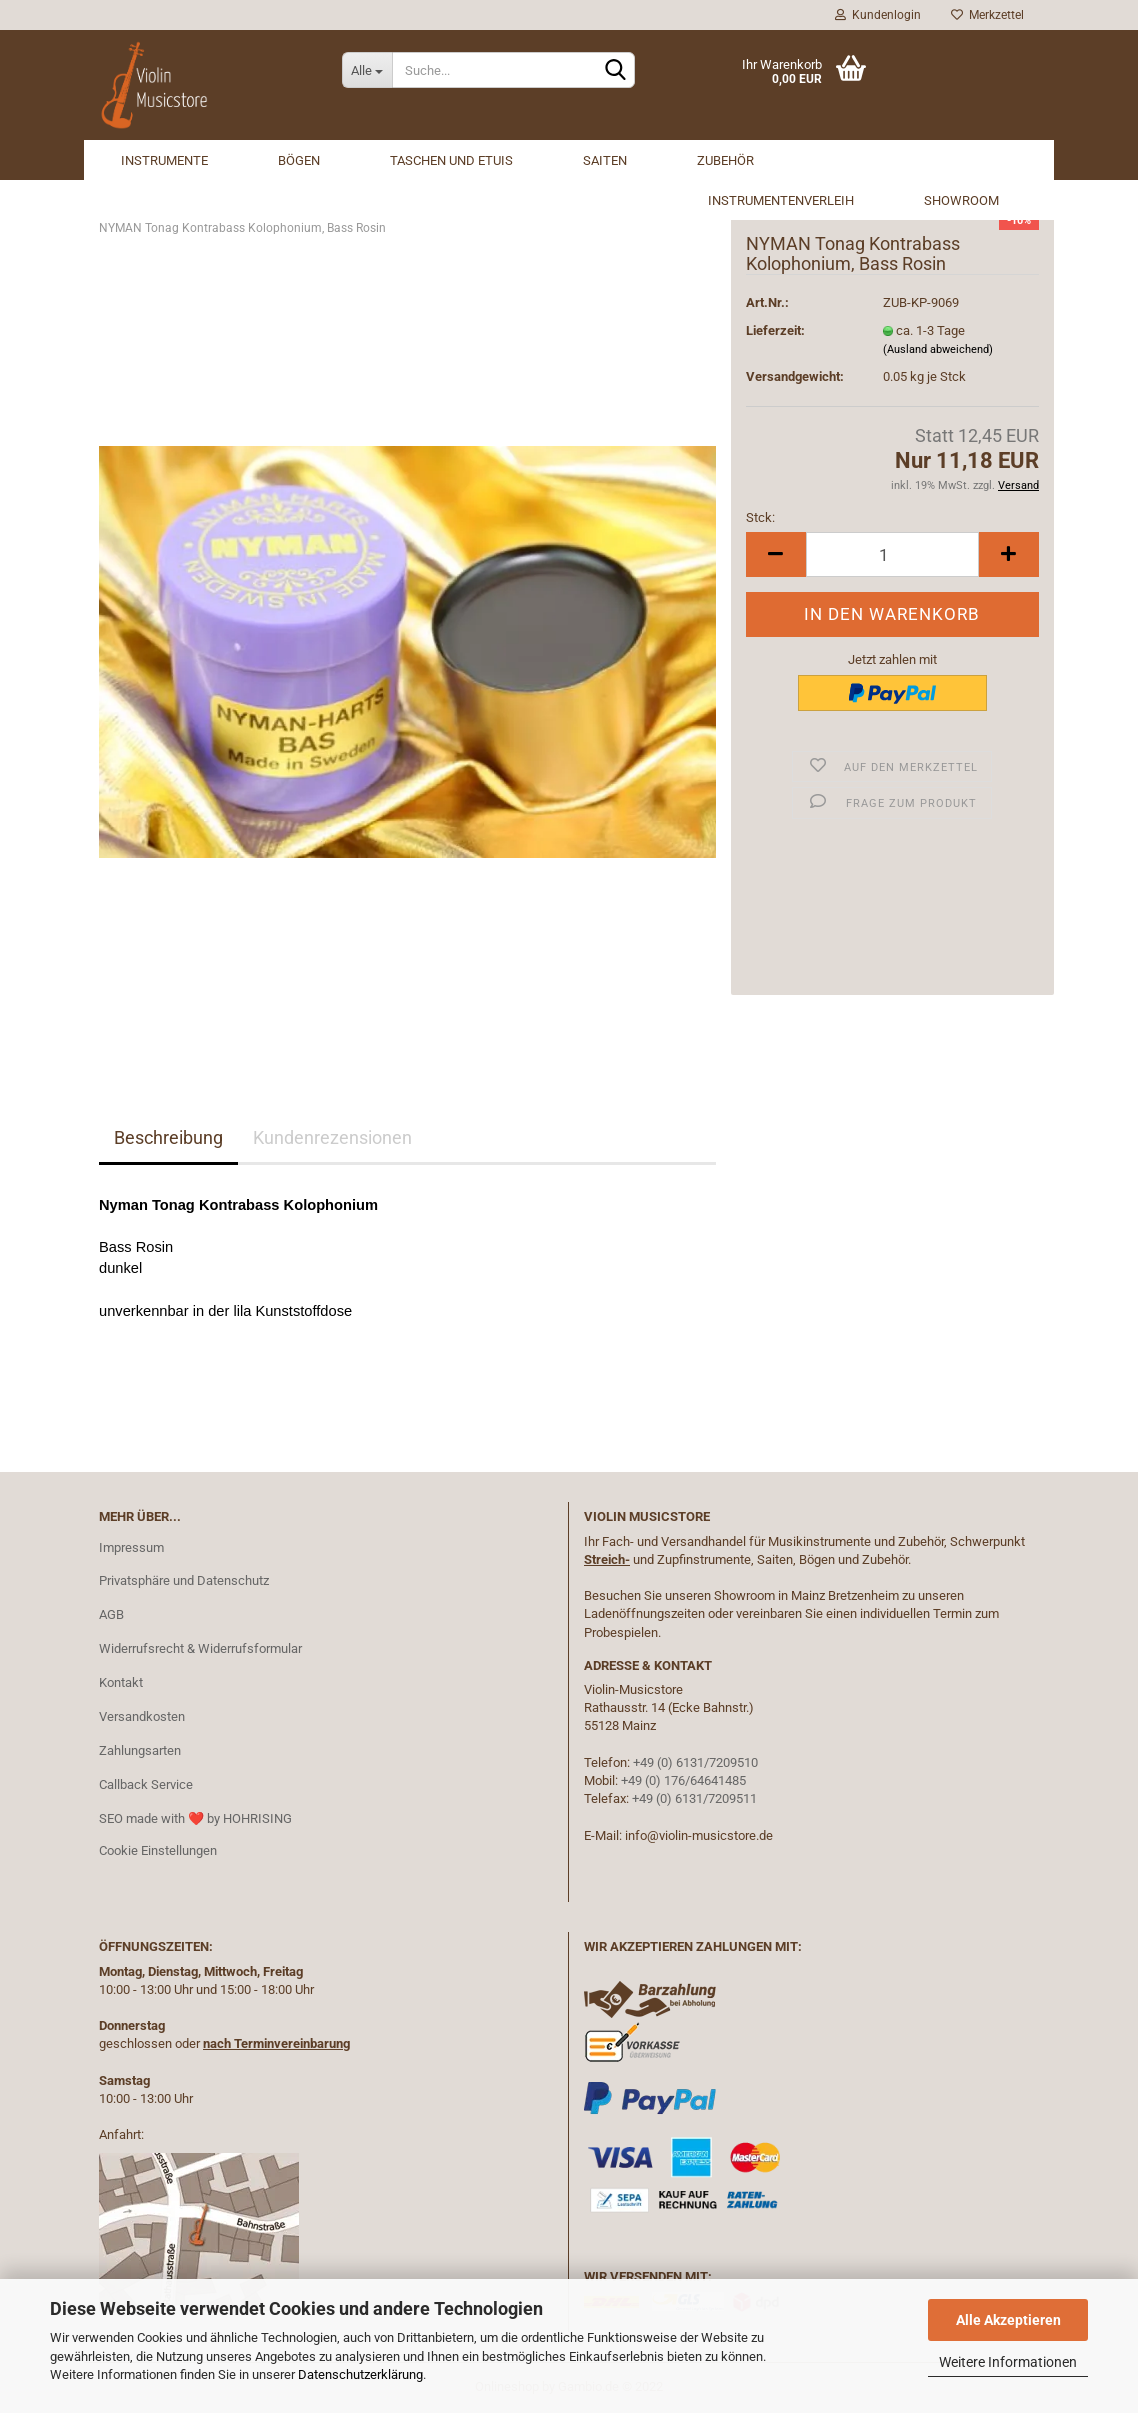 This screenshot has width=1138, height=2413. Describe the element at coordinates (184, 1580) in the screenshot. I see `Privatsphäre und Datenschutz` at that location.